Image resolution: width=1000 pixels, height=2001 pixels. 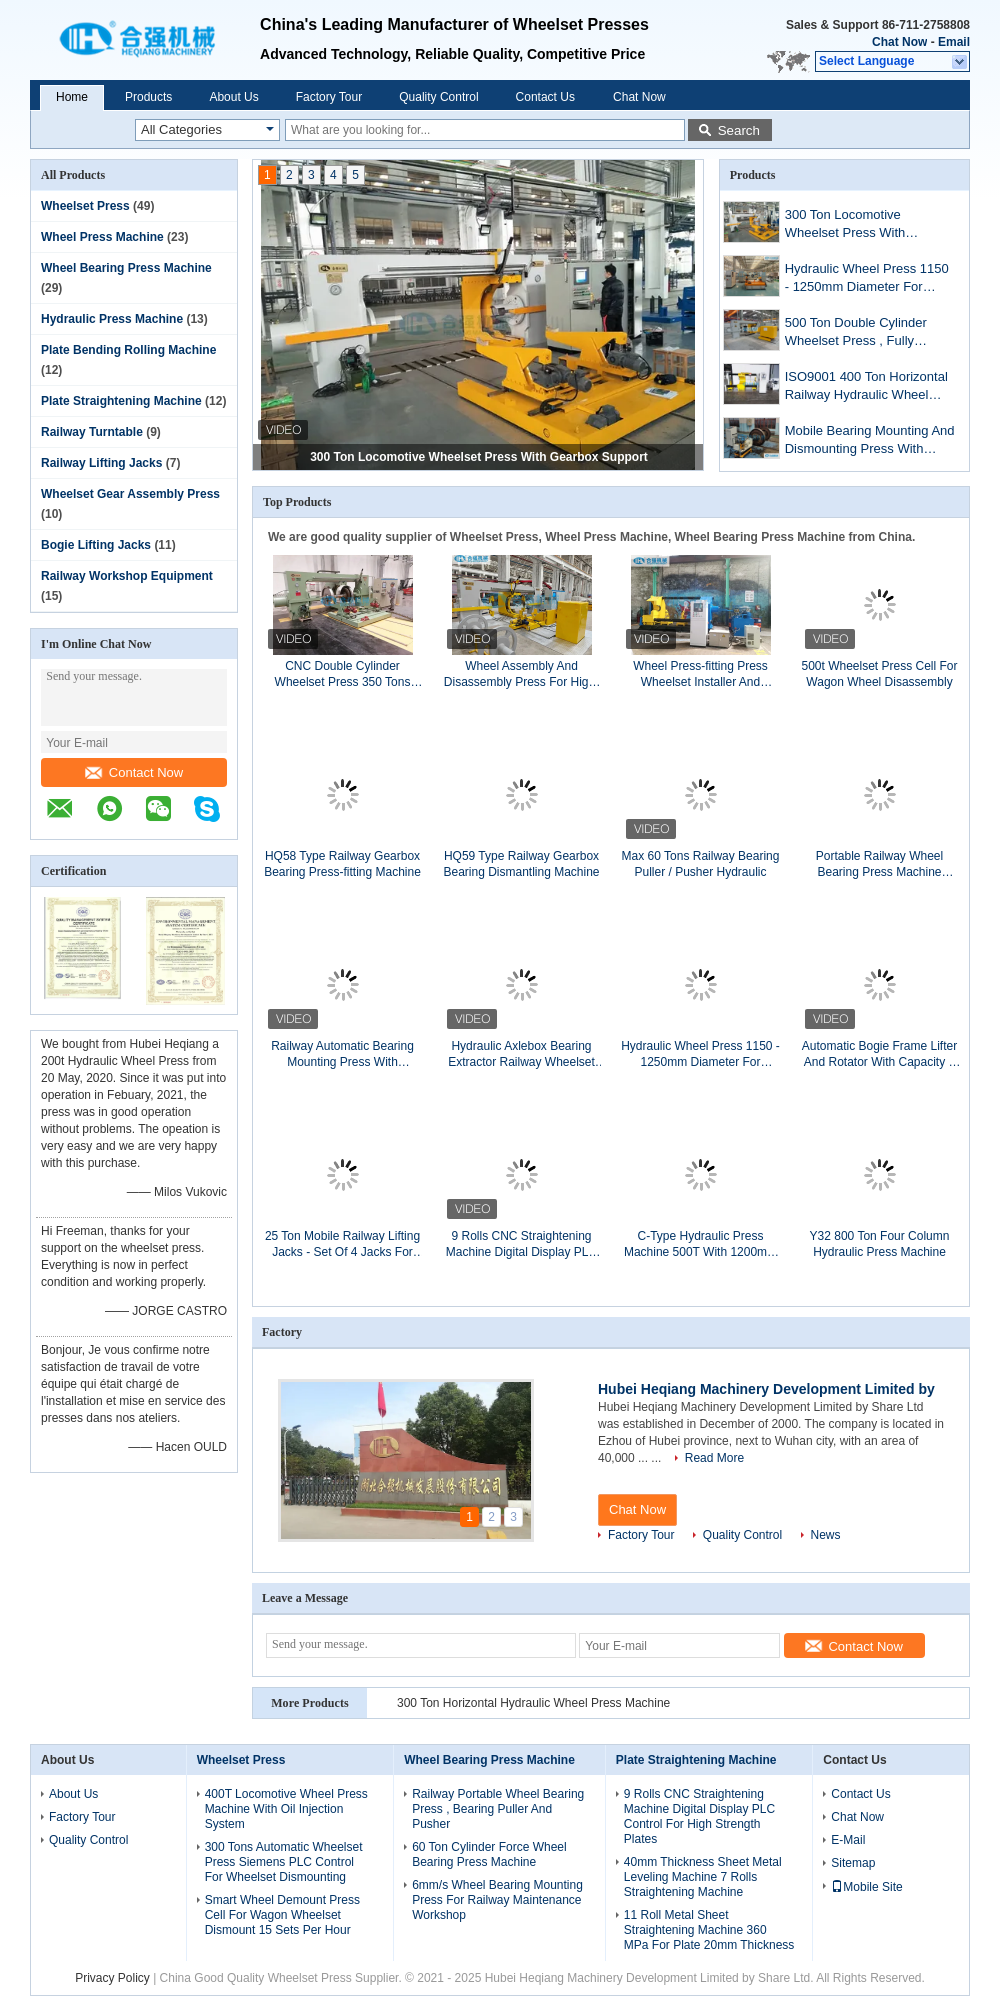 What do you see at coordinates (709, 1930) in the screenshot?
I see `11 Roll Metal Sheet Straightening Machine 360 MPa For Plate 20mm Thickness` at bounding box center [709, 1930].